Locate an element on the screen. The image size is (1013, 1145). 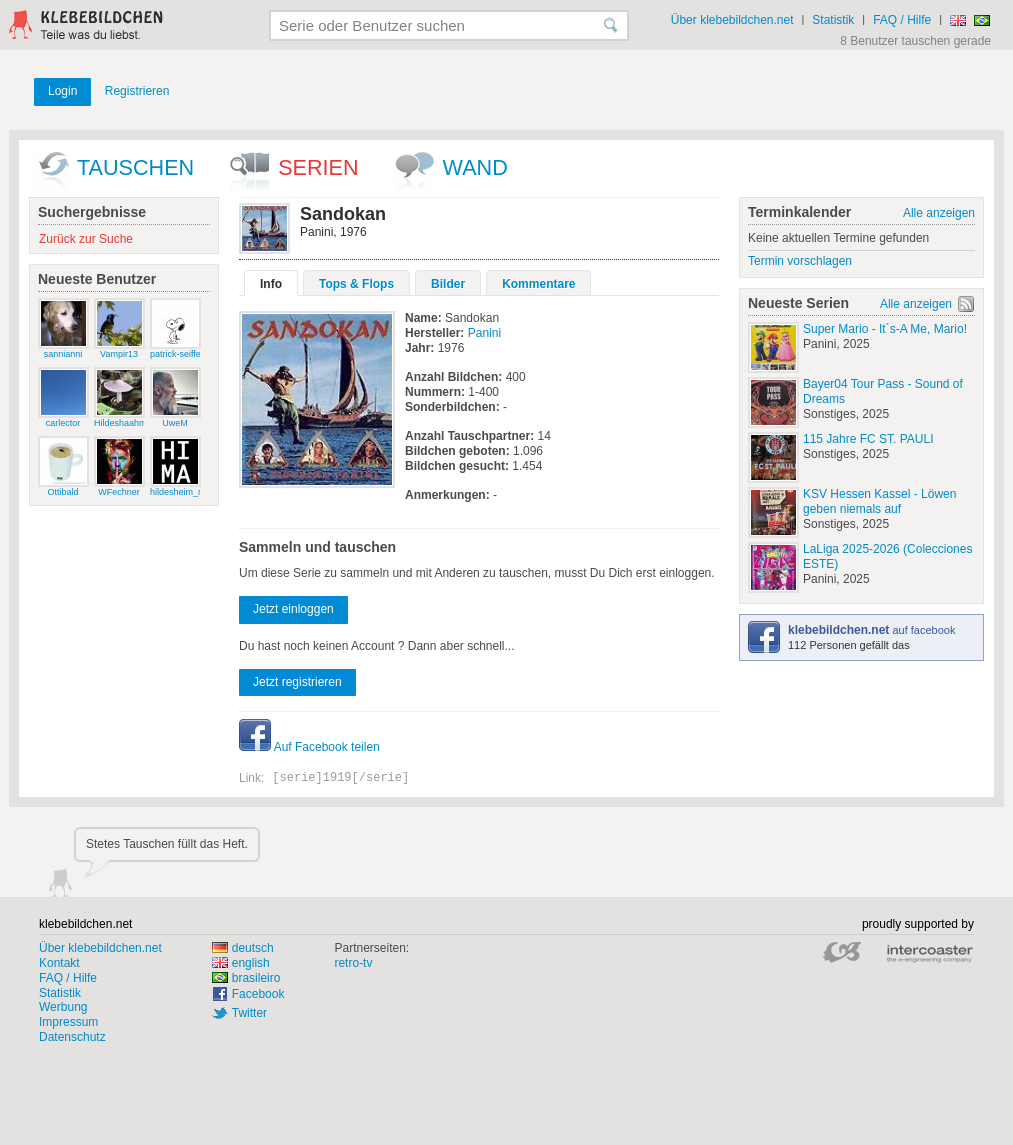
Jetzt registrieren is located at coordinates (297, 682).